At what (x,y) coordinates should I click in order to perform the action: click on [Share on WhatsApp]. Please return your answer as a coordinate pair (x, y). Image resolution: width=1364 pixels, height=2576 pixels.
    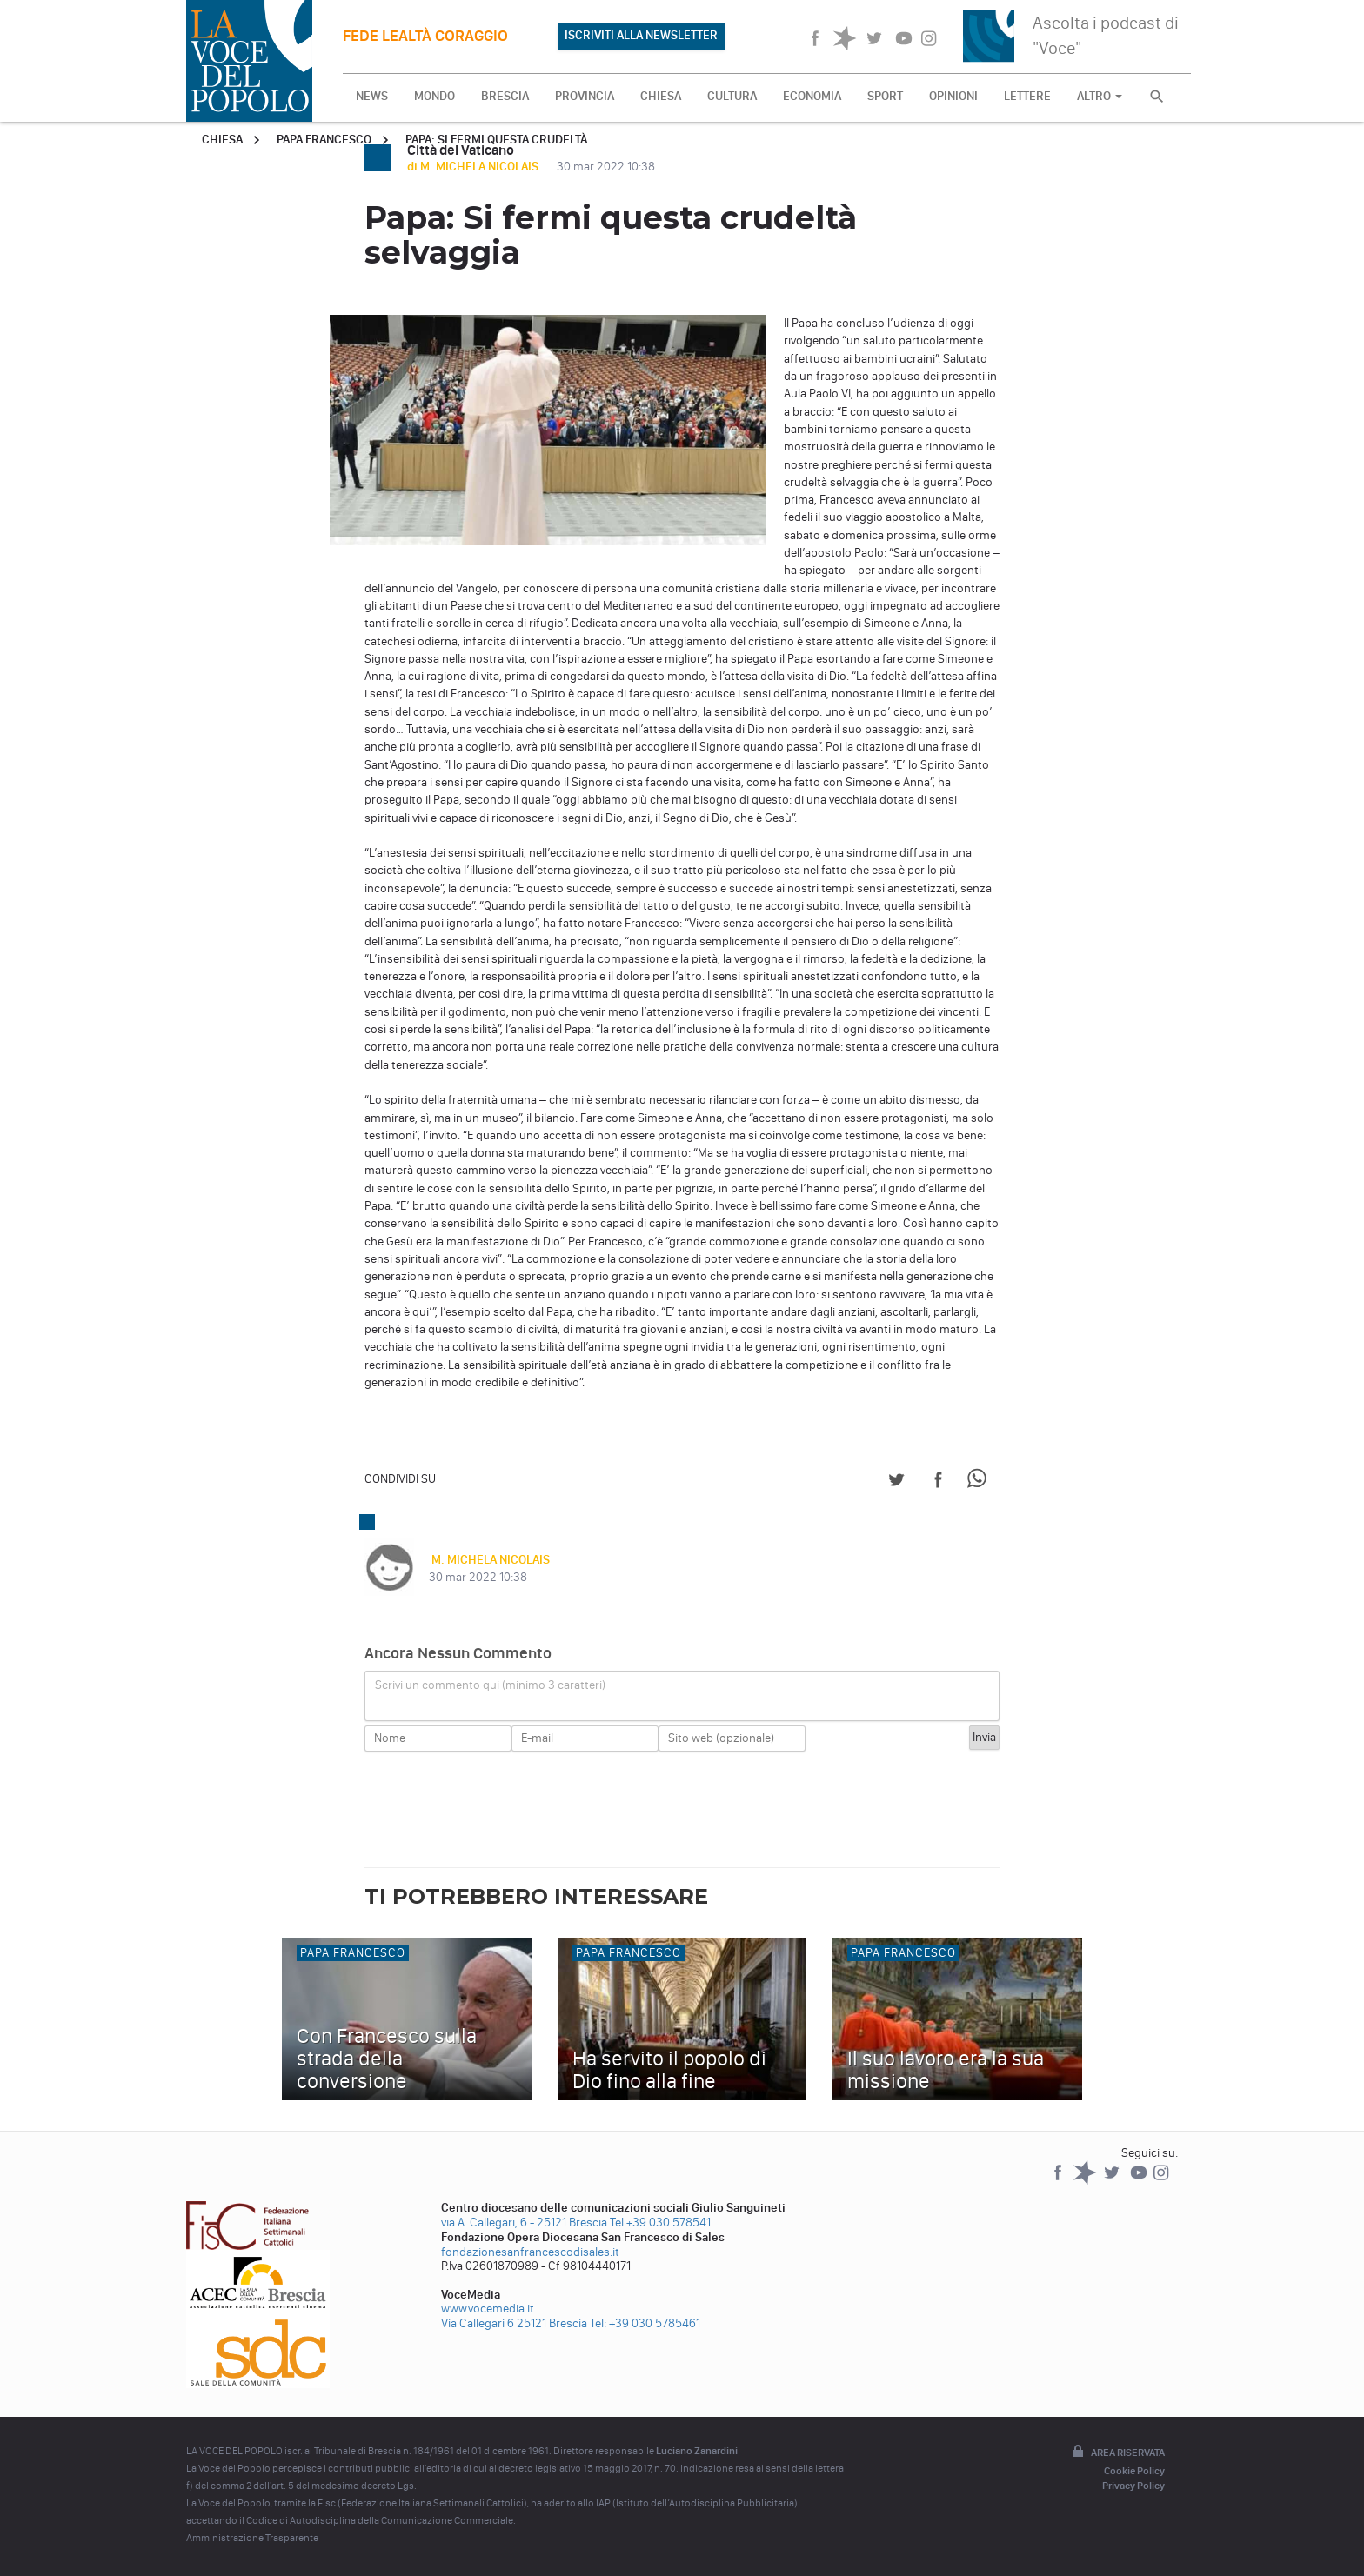
    Looking at the image, I should click on (980, 1482).